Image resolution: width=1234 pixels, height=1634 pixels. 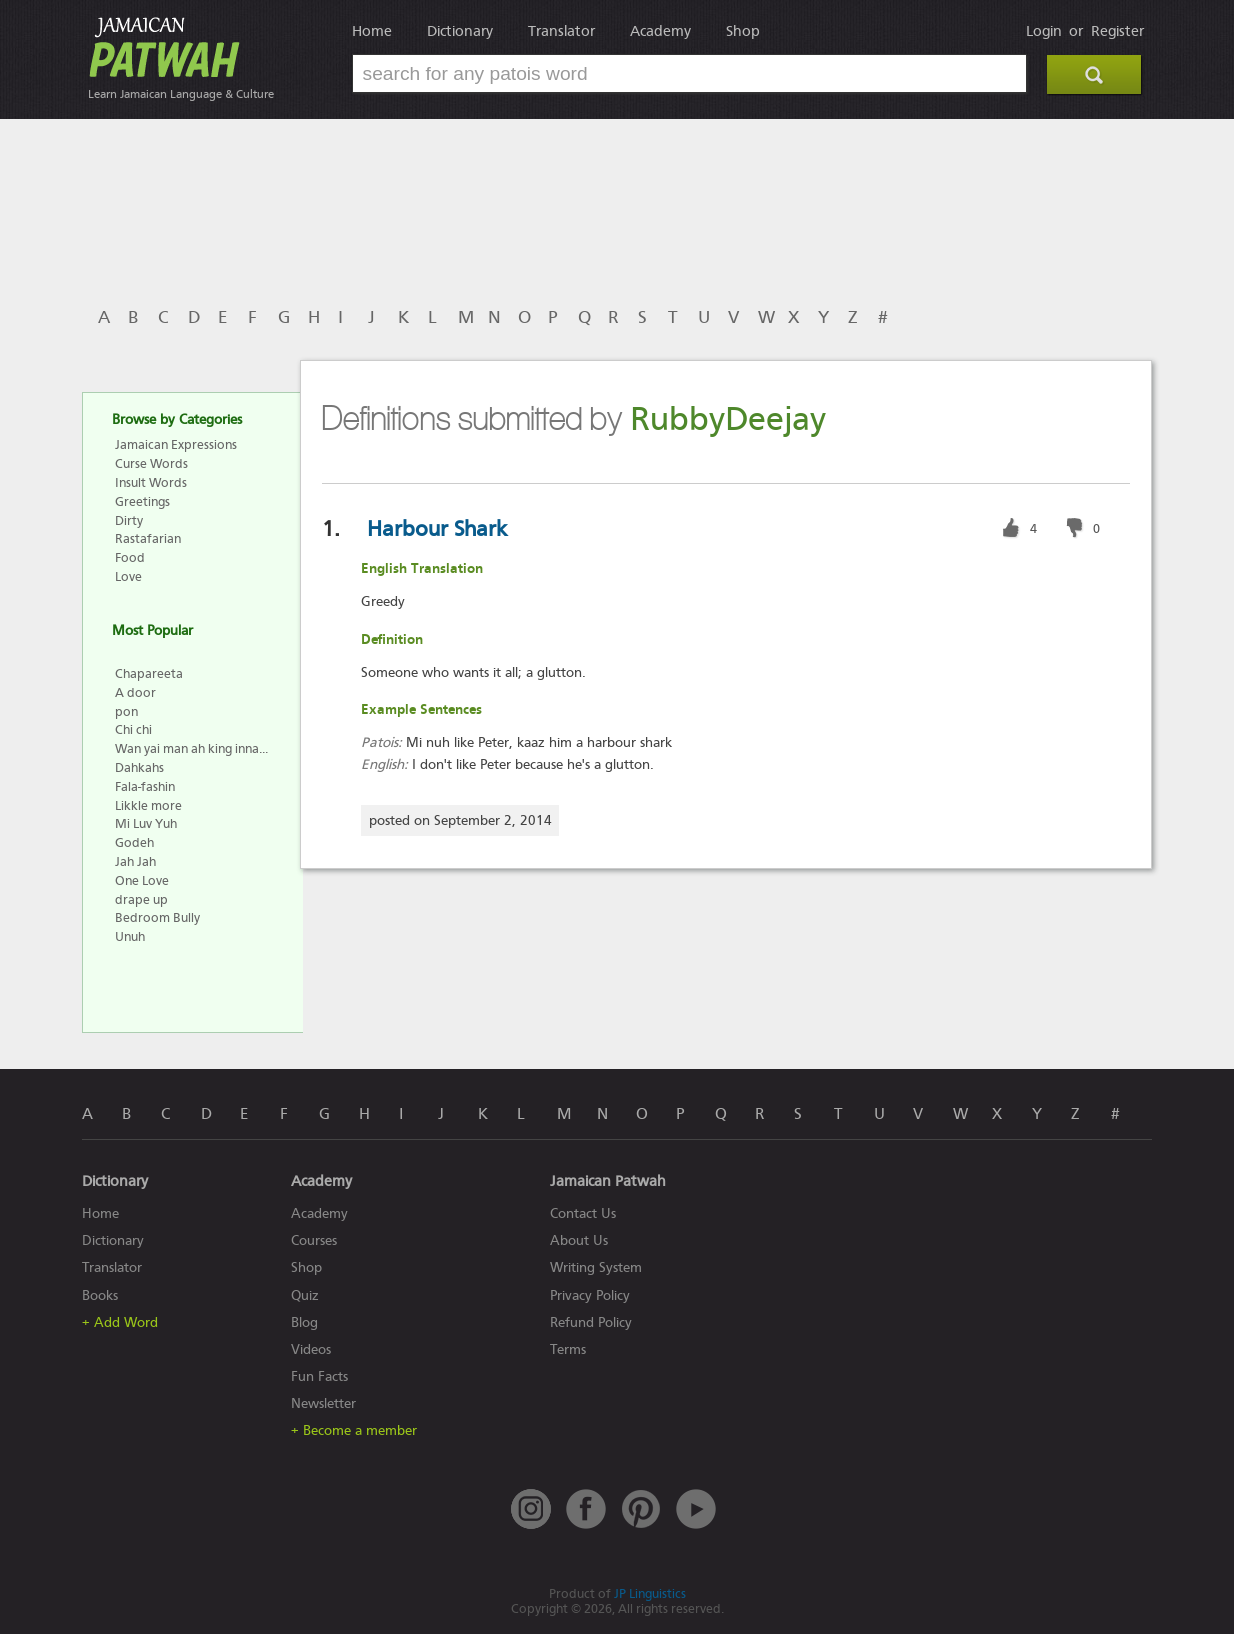 What do you see at coordinates (151, 463) in the screenshot?
I see `Curse Words` at bounding box center [151, 463].